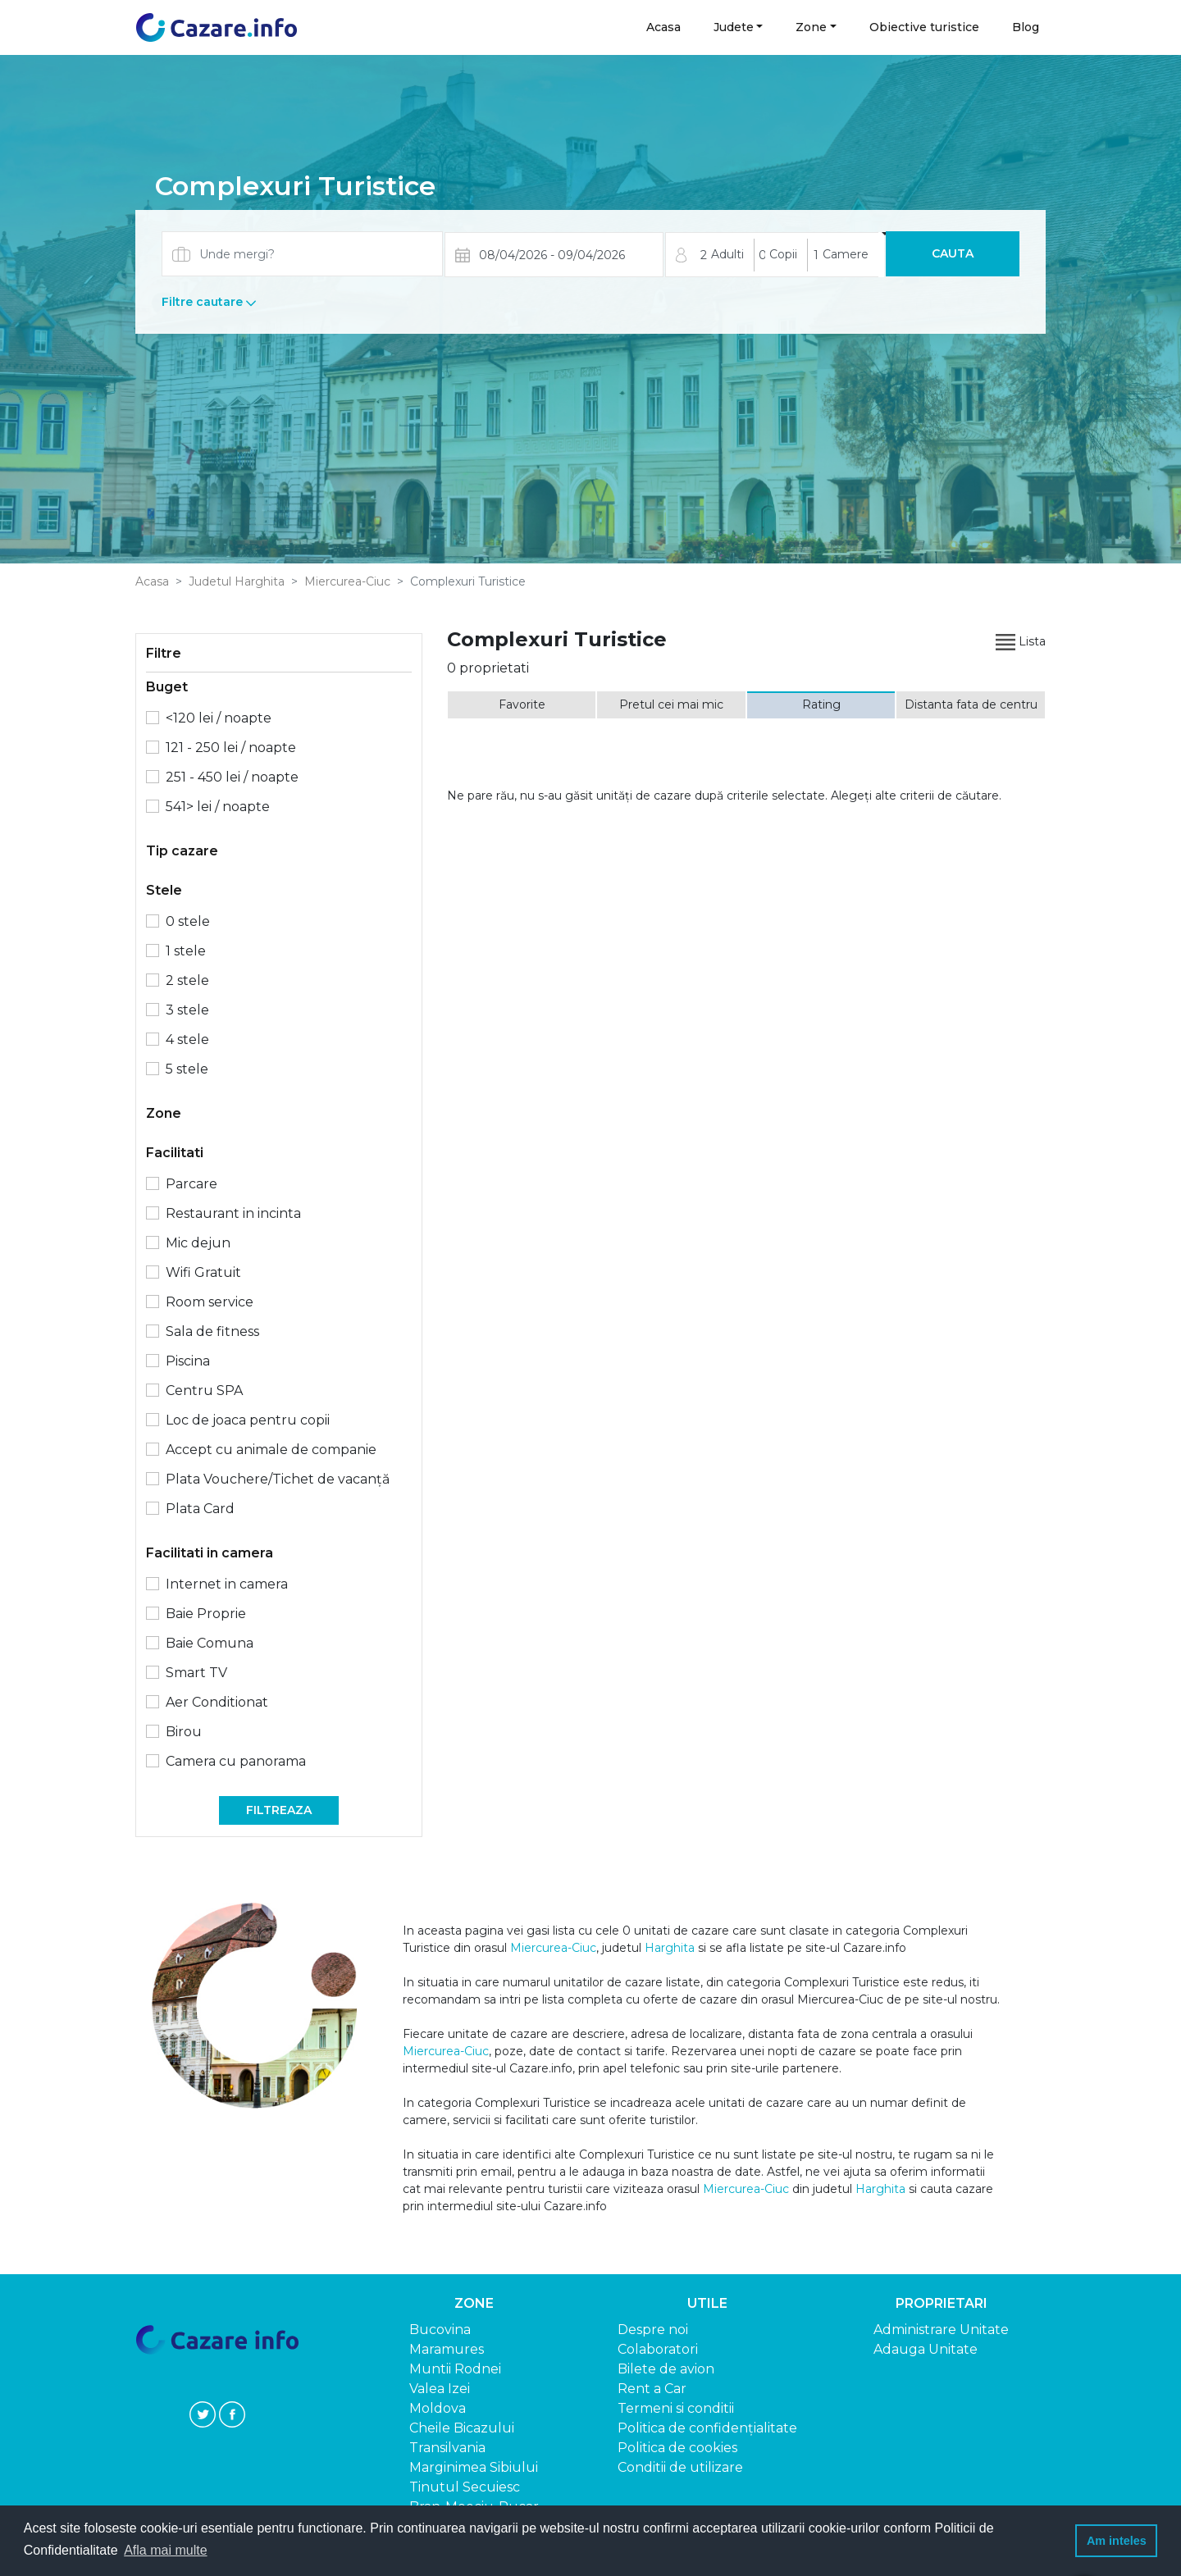 Image resolution: width=1181 pixels, height=2576 pixels. Describe the element at coordinates (209, 1302) in the screenshot. I see `Room service` at that location.